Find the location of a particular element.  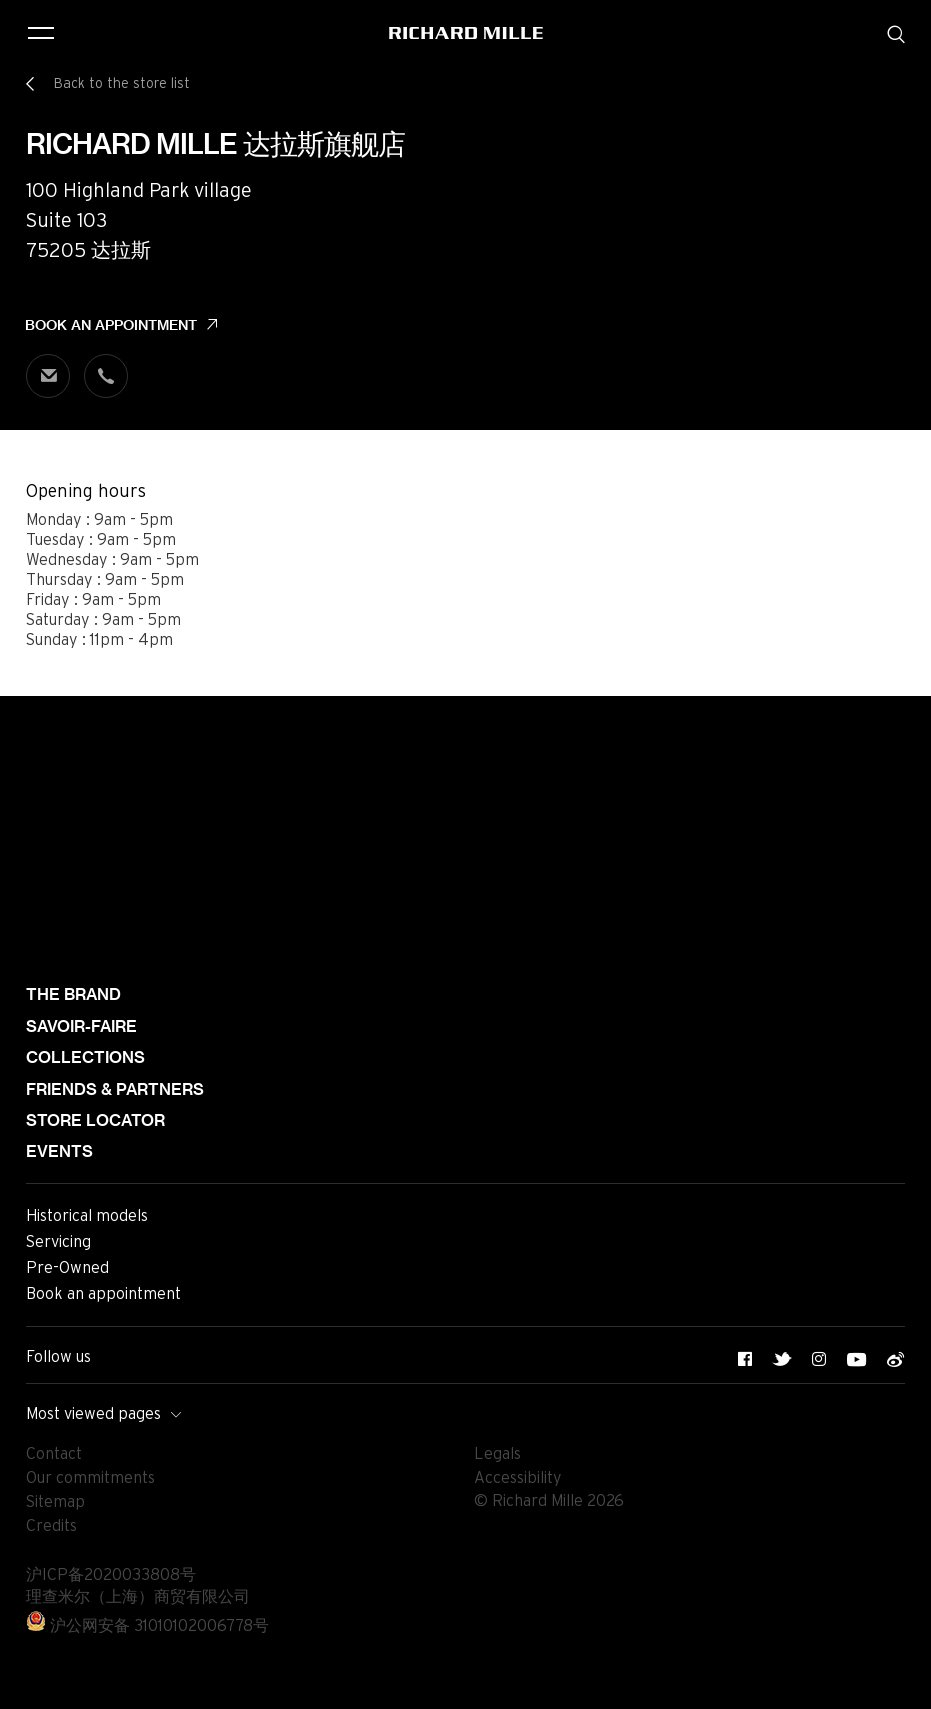

Events is located at coordinates (59, 1151).